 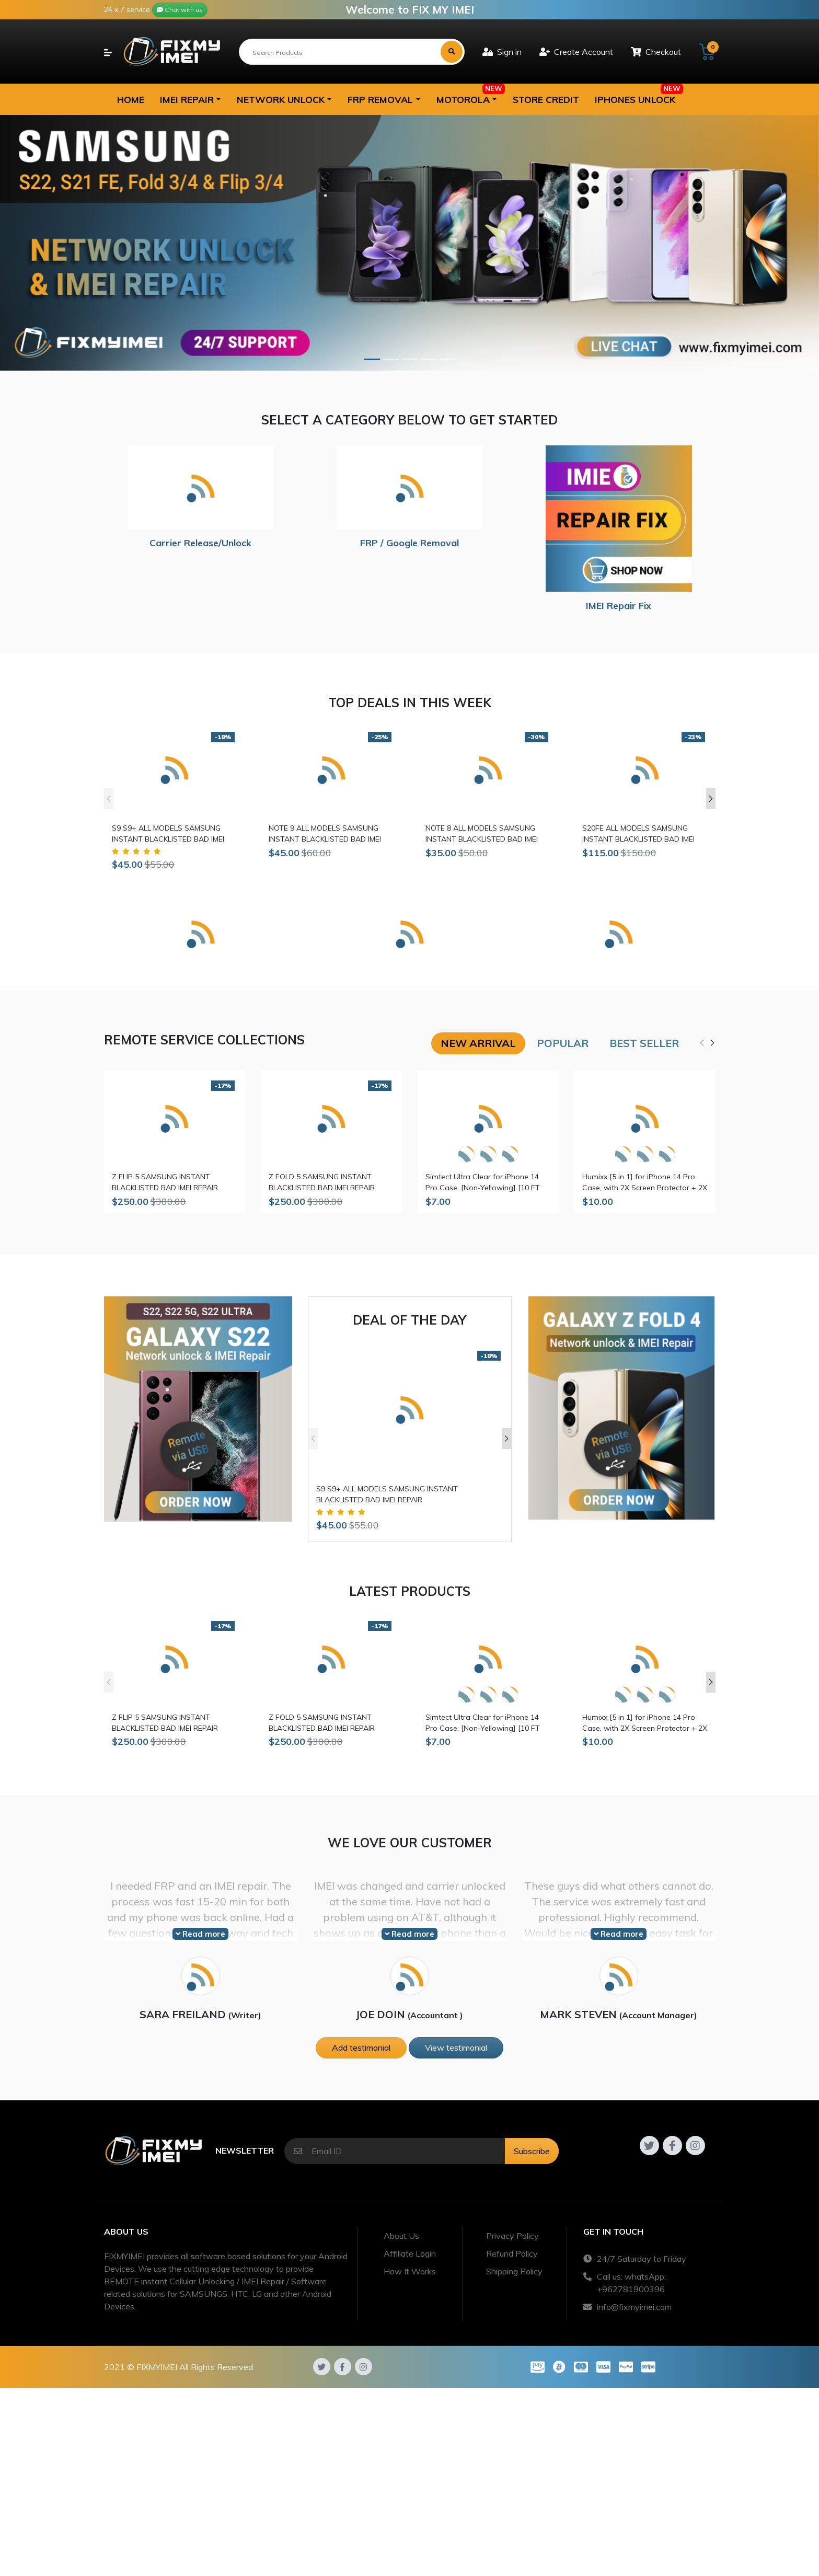 What do you see at coordinates (644, 1043) in the screenshot?
I see `Best seller` at bounding box center [644, 1043].